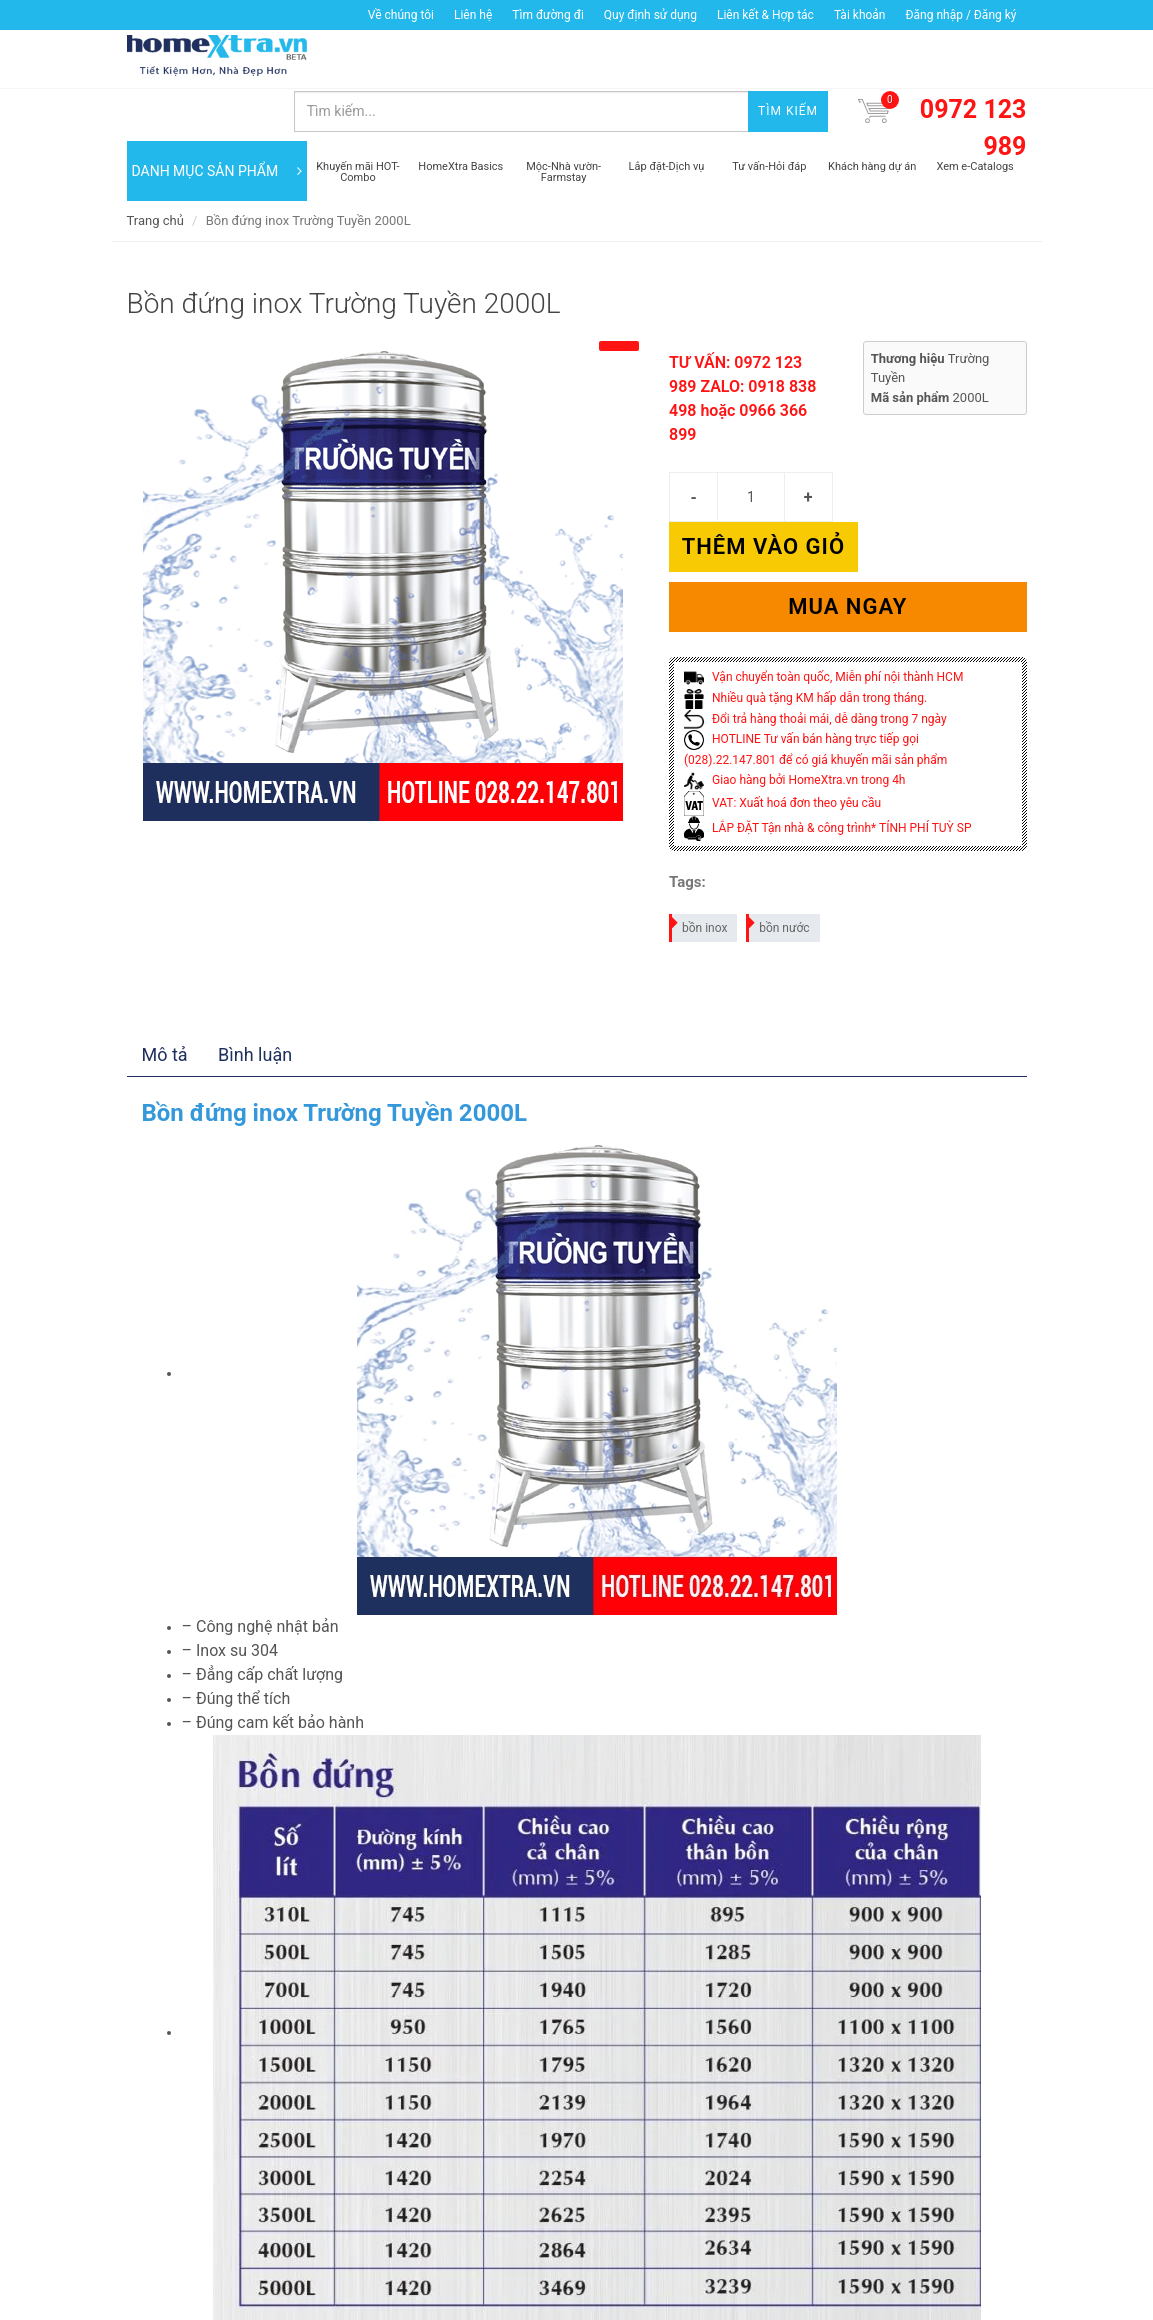 The height and width of the screenshot is (2320, 1153). What do you see at coordinates (827, 726) in the screenshot?
I see `LẮP ĐẶT Tận nhà & công trình* TÍNH PHÍ TUỲ SP` at bounding box center [827, 726].